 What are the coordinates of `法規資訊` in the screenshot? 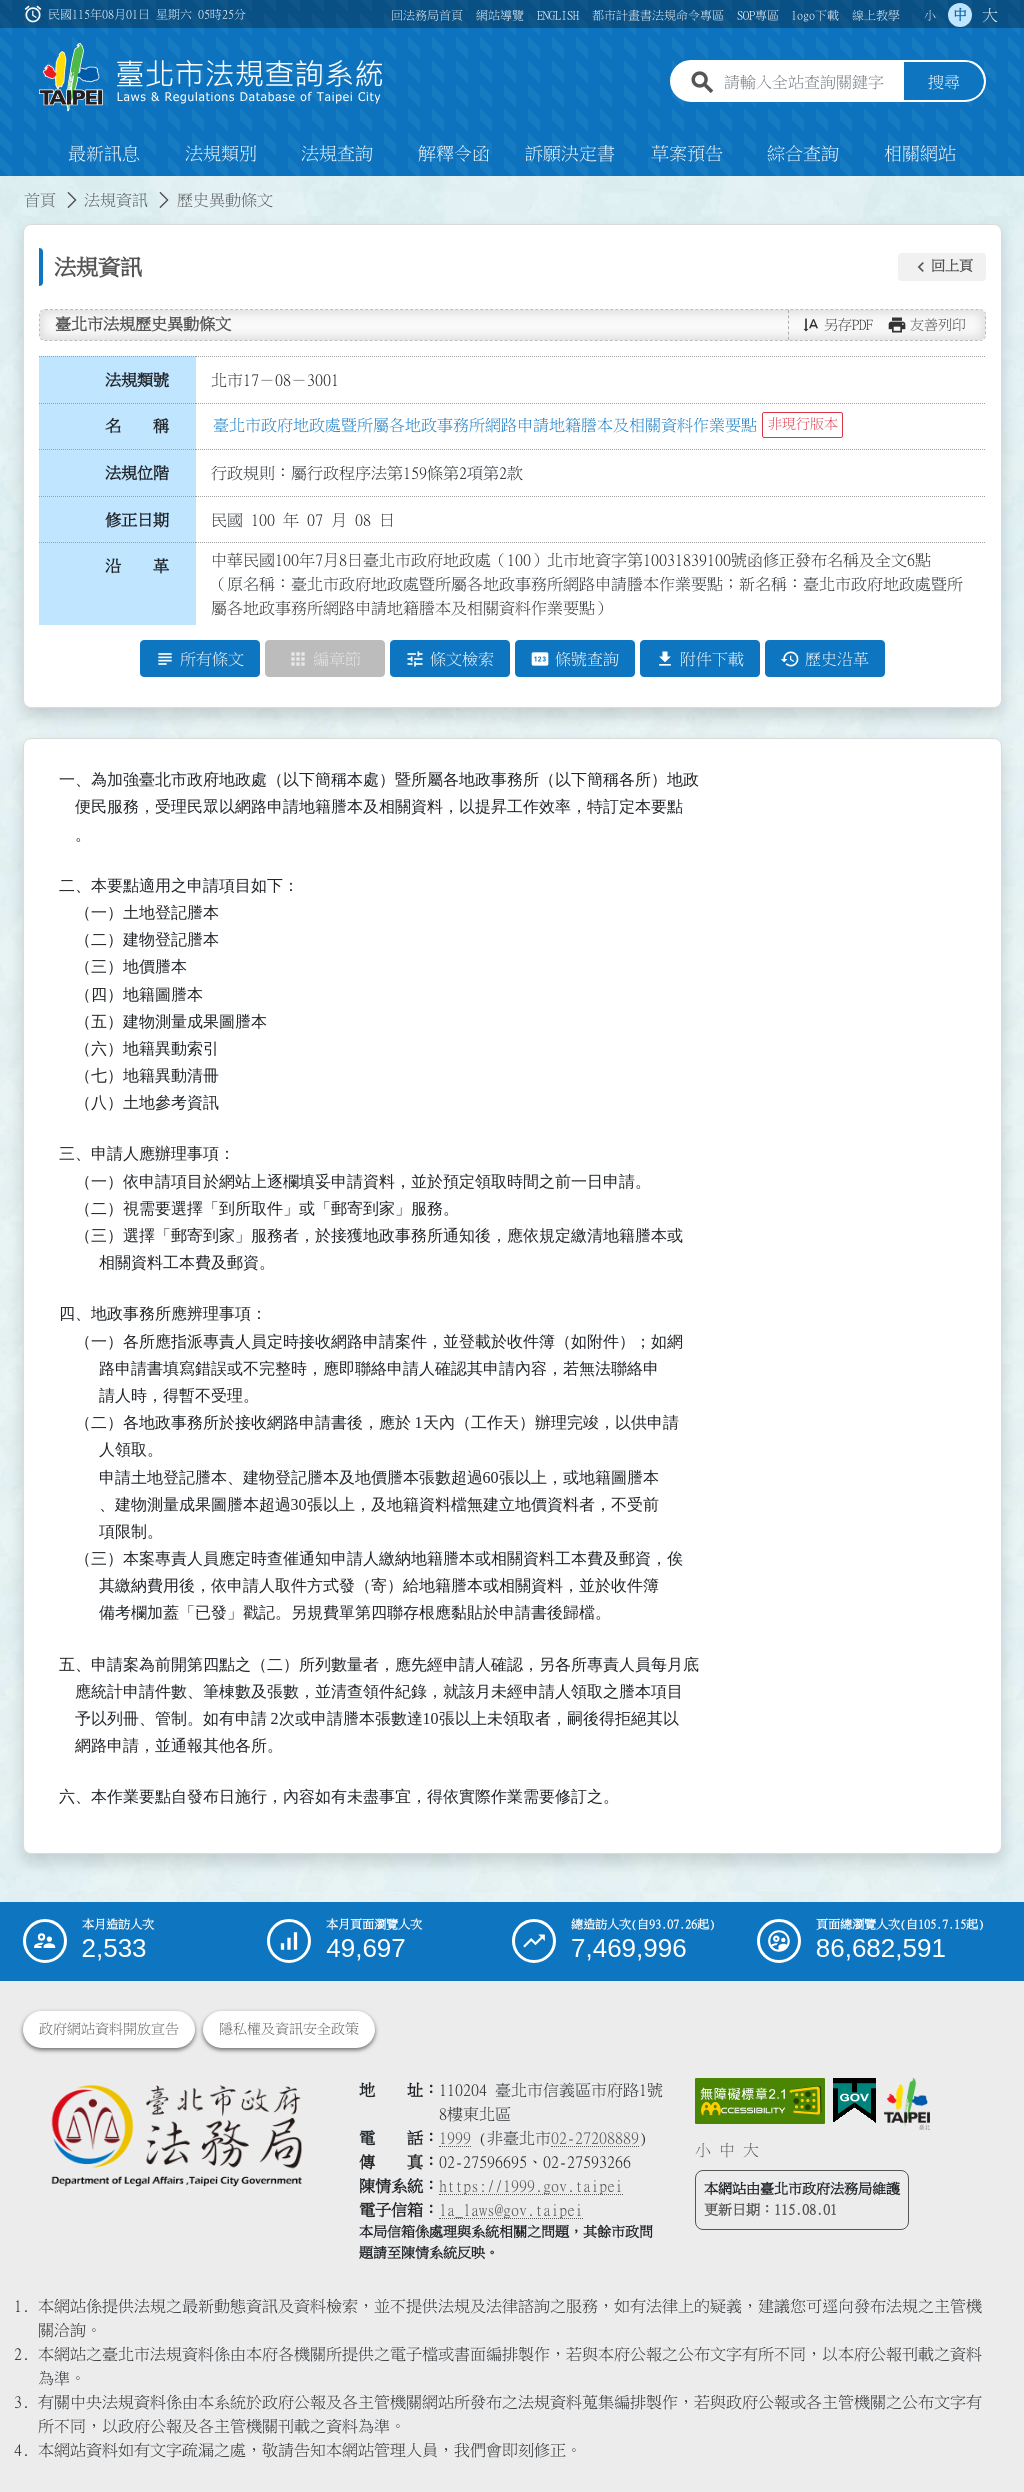 It's located at (116, 200).